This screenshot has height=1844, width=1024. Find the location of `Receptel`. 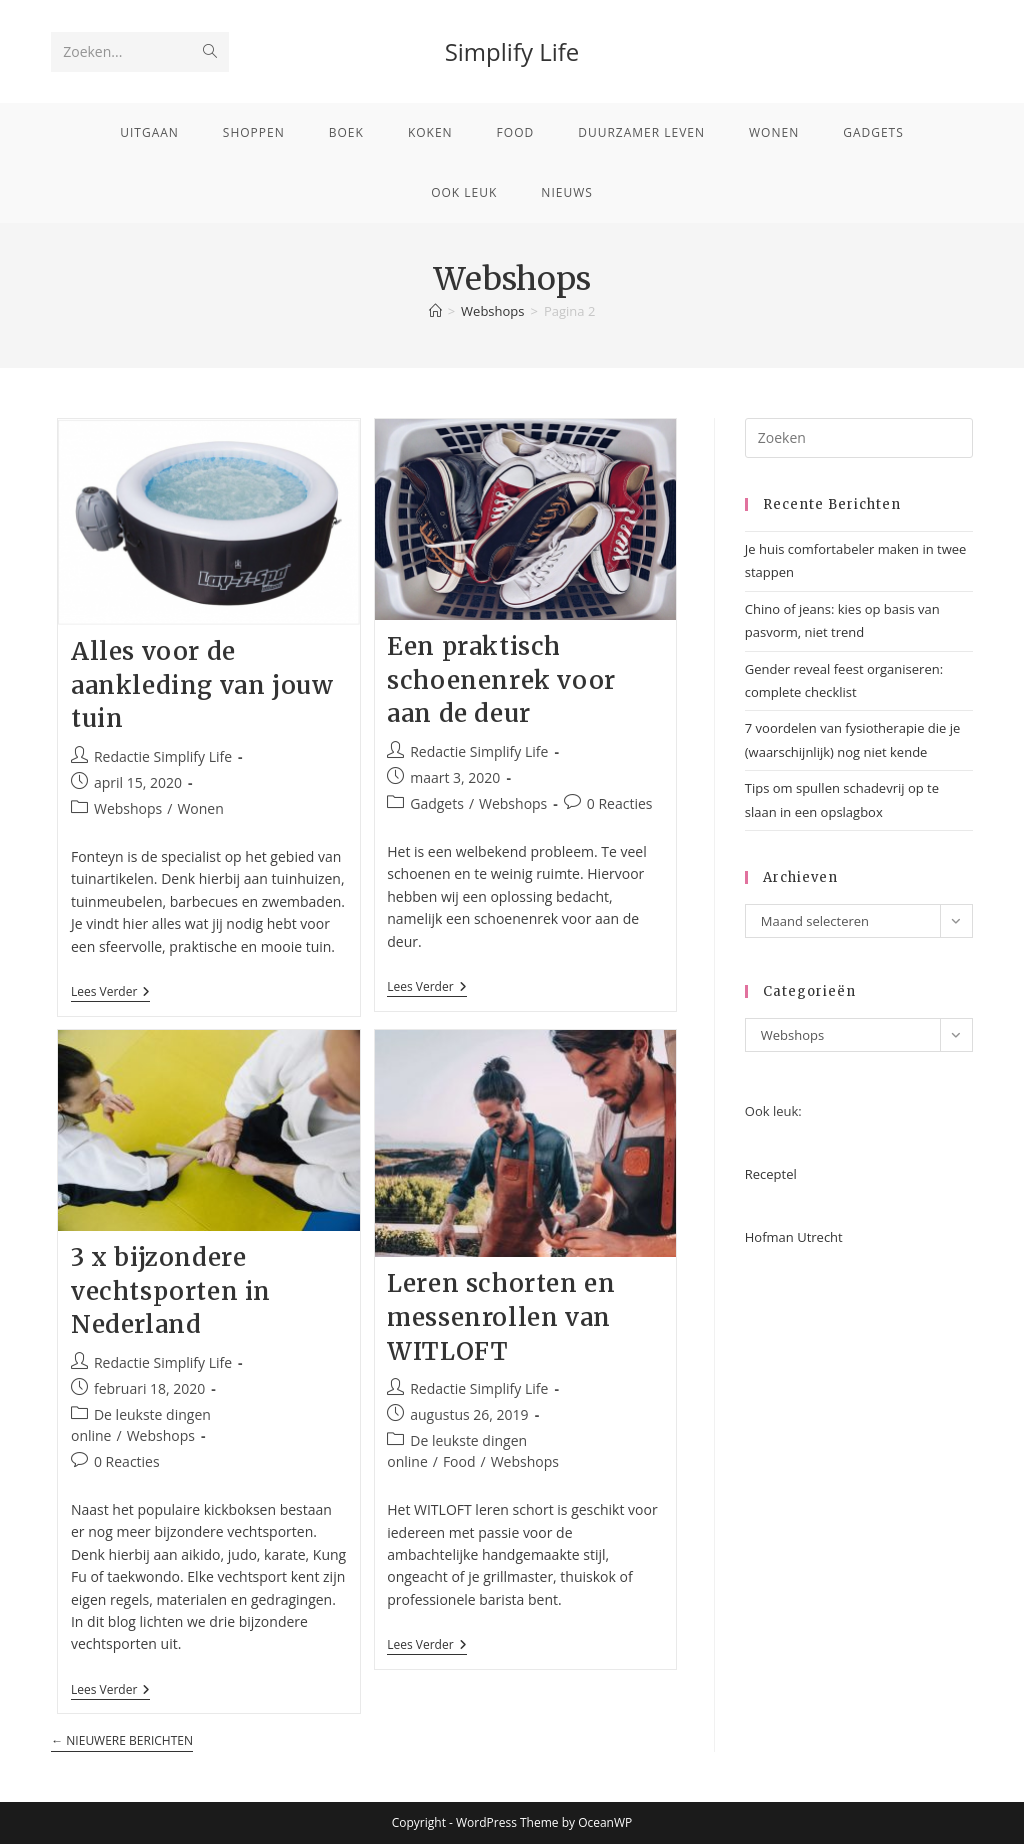

Receptel is located at coordinates (771, 1174).